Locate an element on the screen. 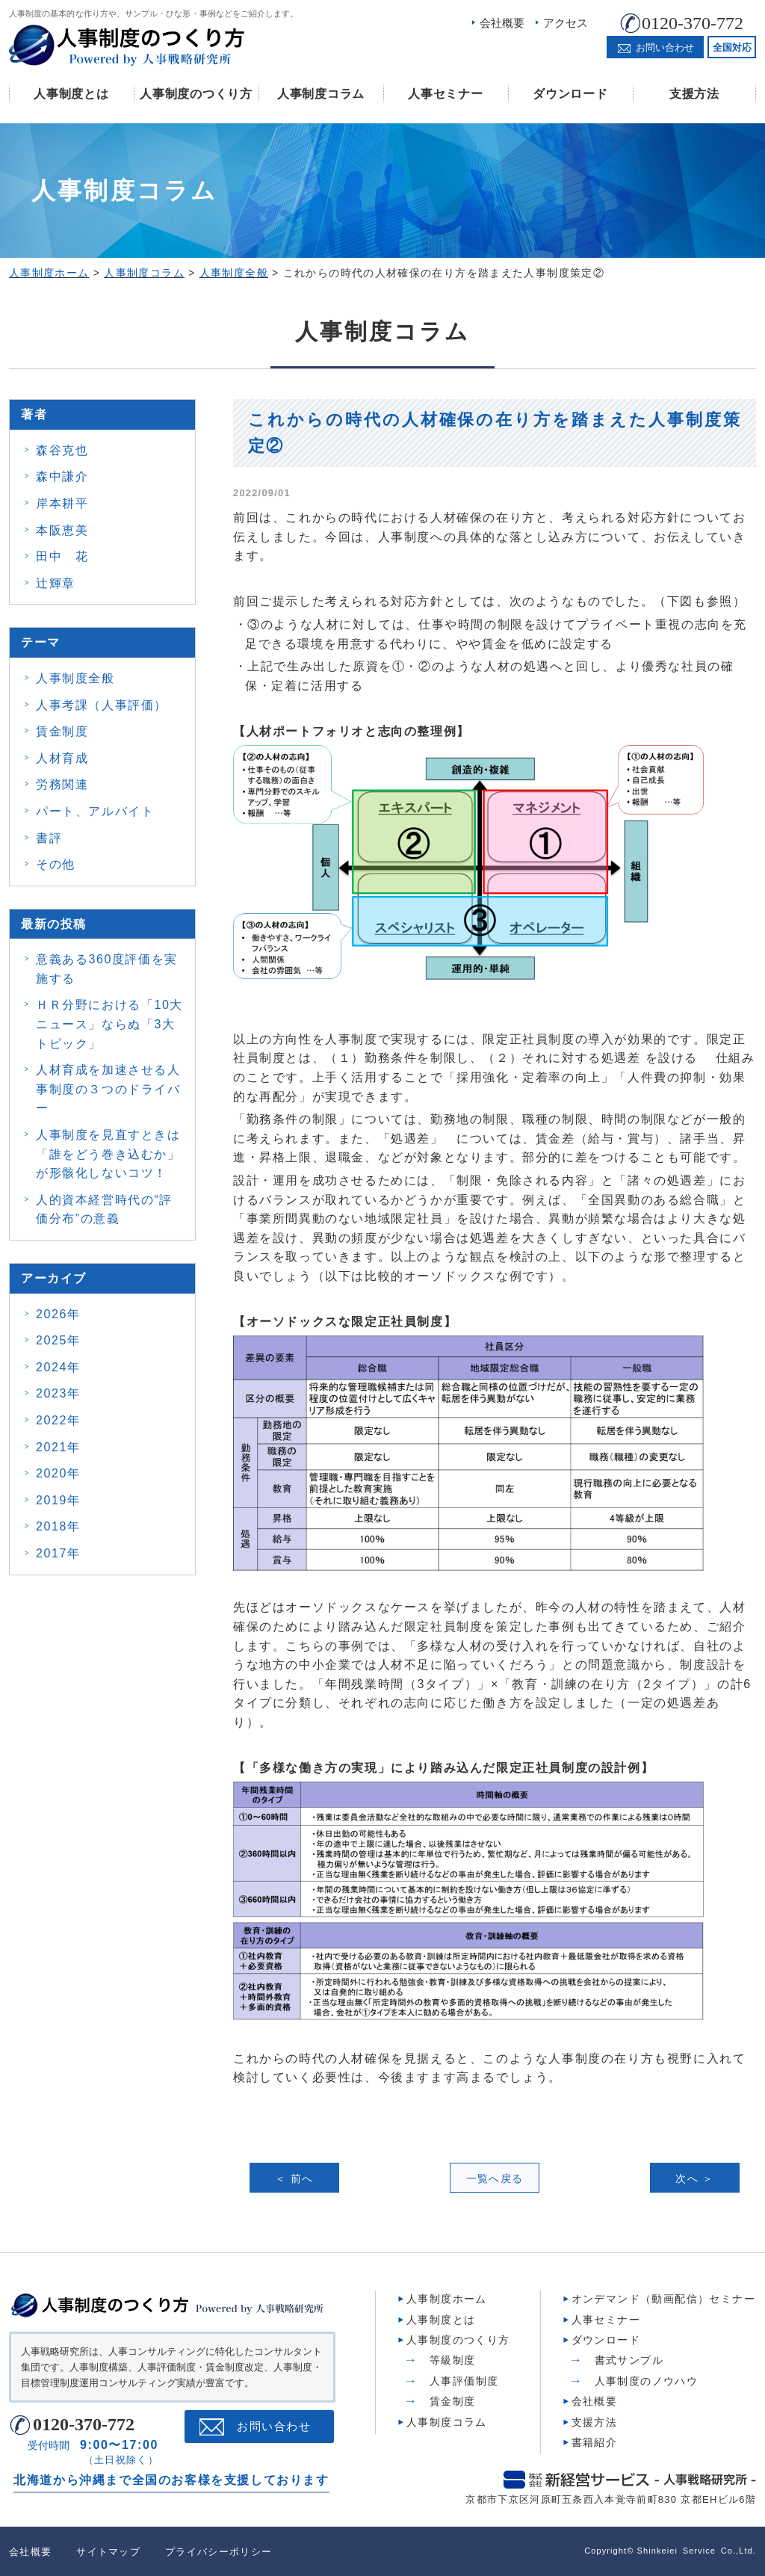  辻輝章 is located at coordinates (55, 583).